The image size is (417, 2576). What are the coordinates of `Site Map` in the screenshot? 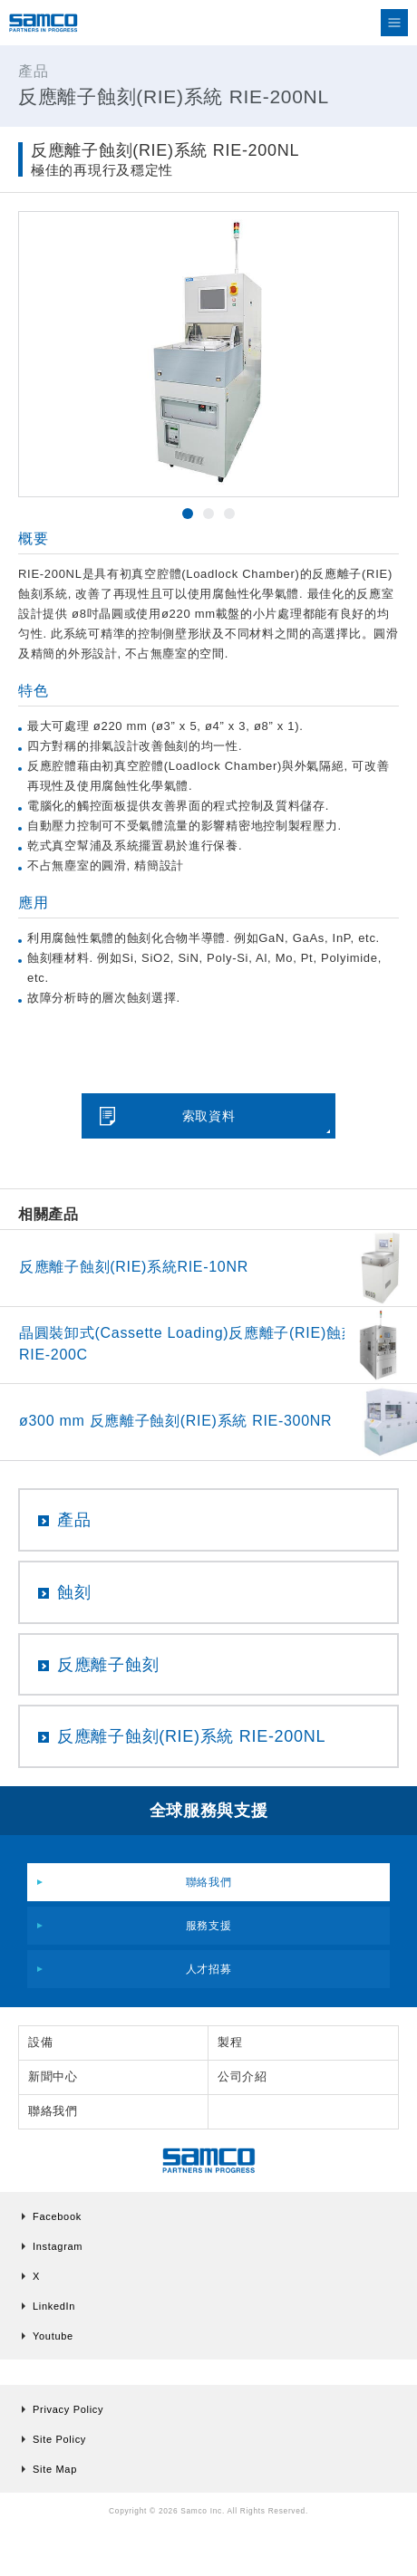 It's located at (55, 2469).